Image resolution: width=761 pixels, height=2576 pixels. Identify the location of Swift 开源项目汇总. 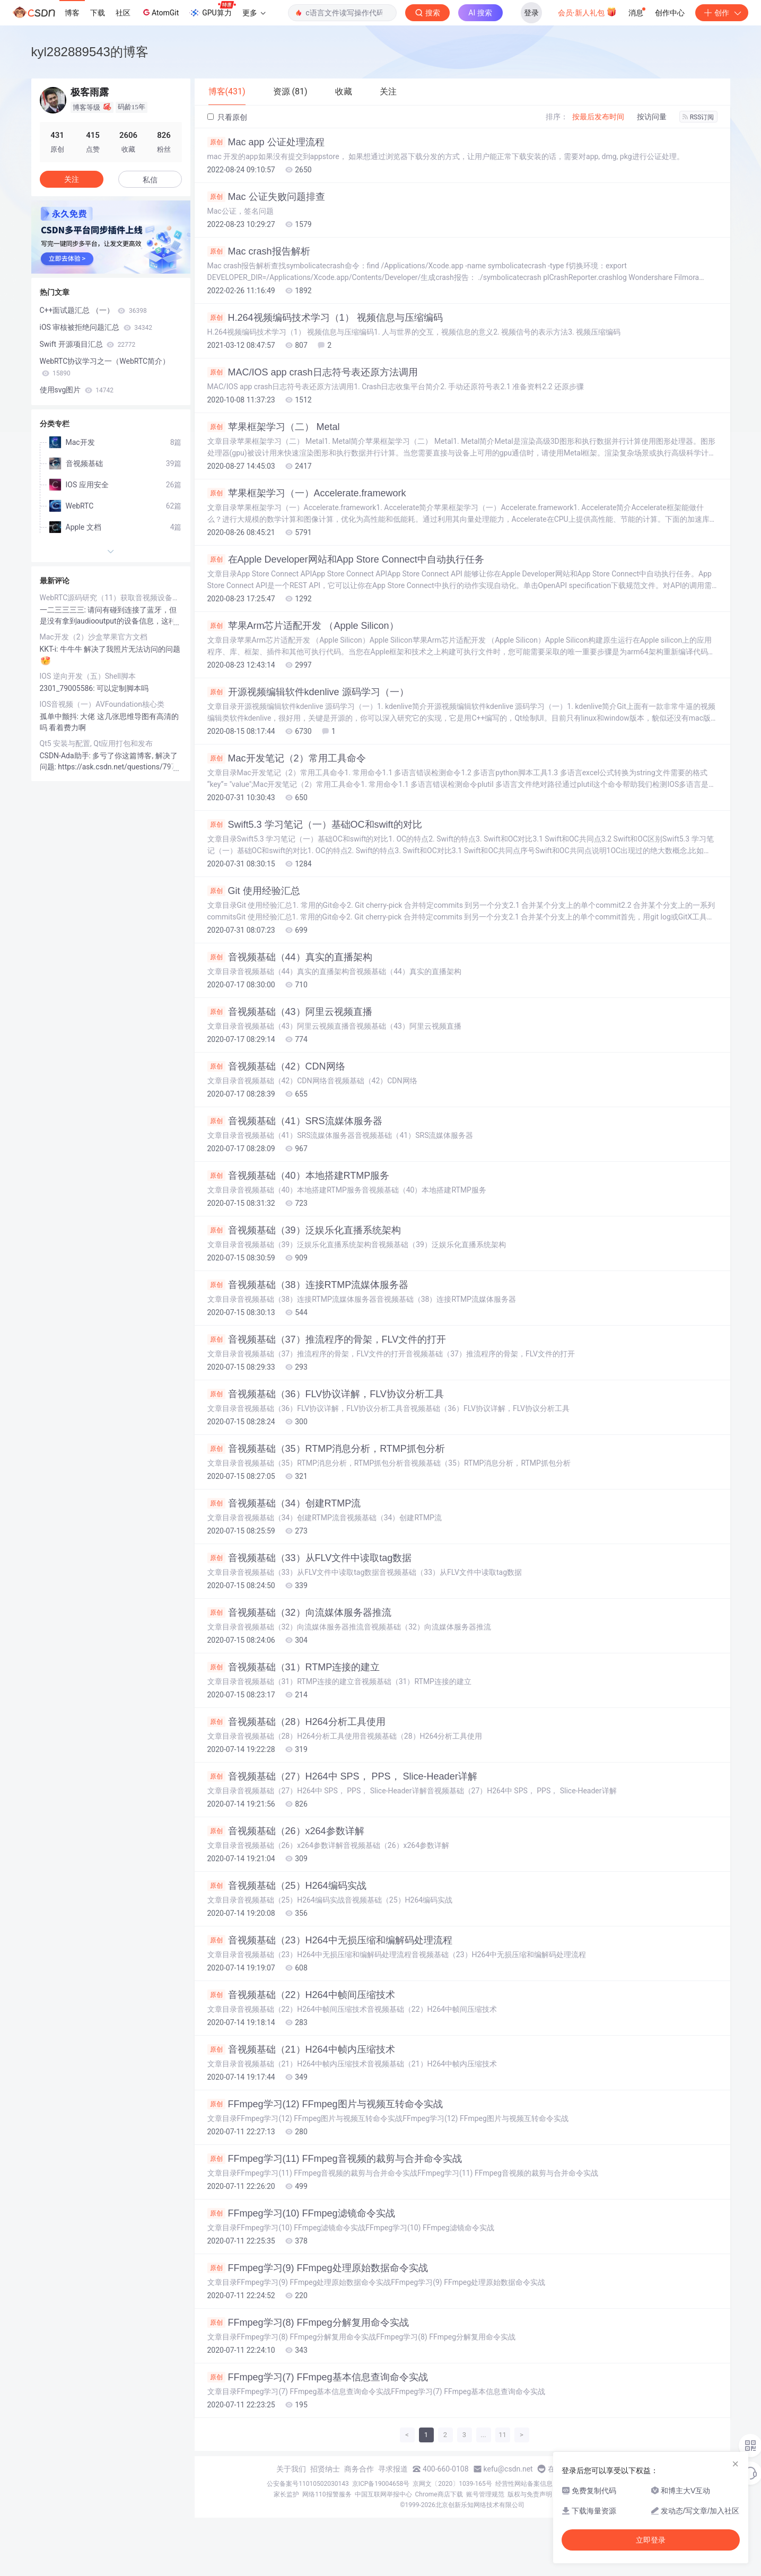
(88, 344).